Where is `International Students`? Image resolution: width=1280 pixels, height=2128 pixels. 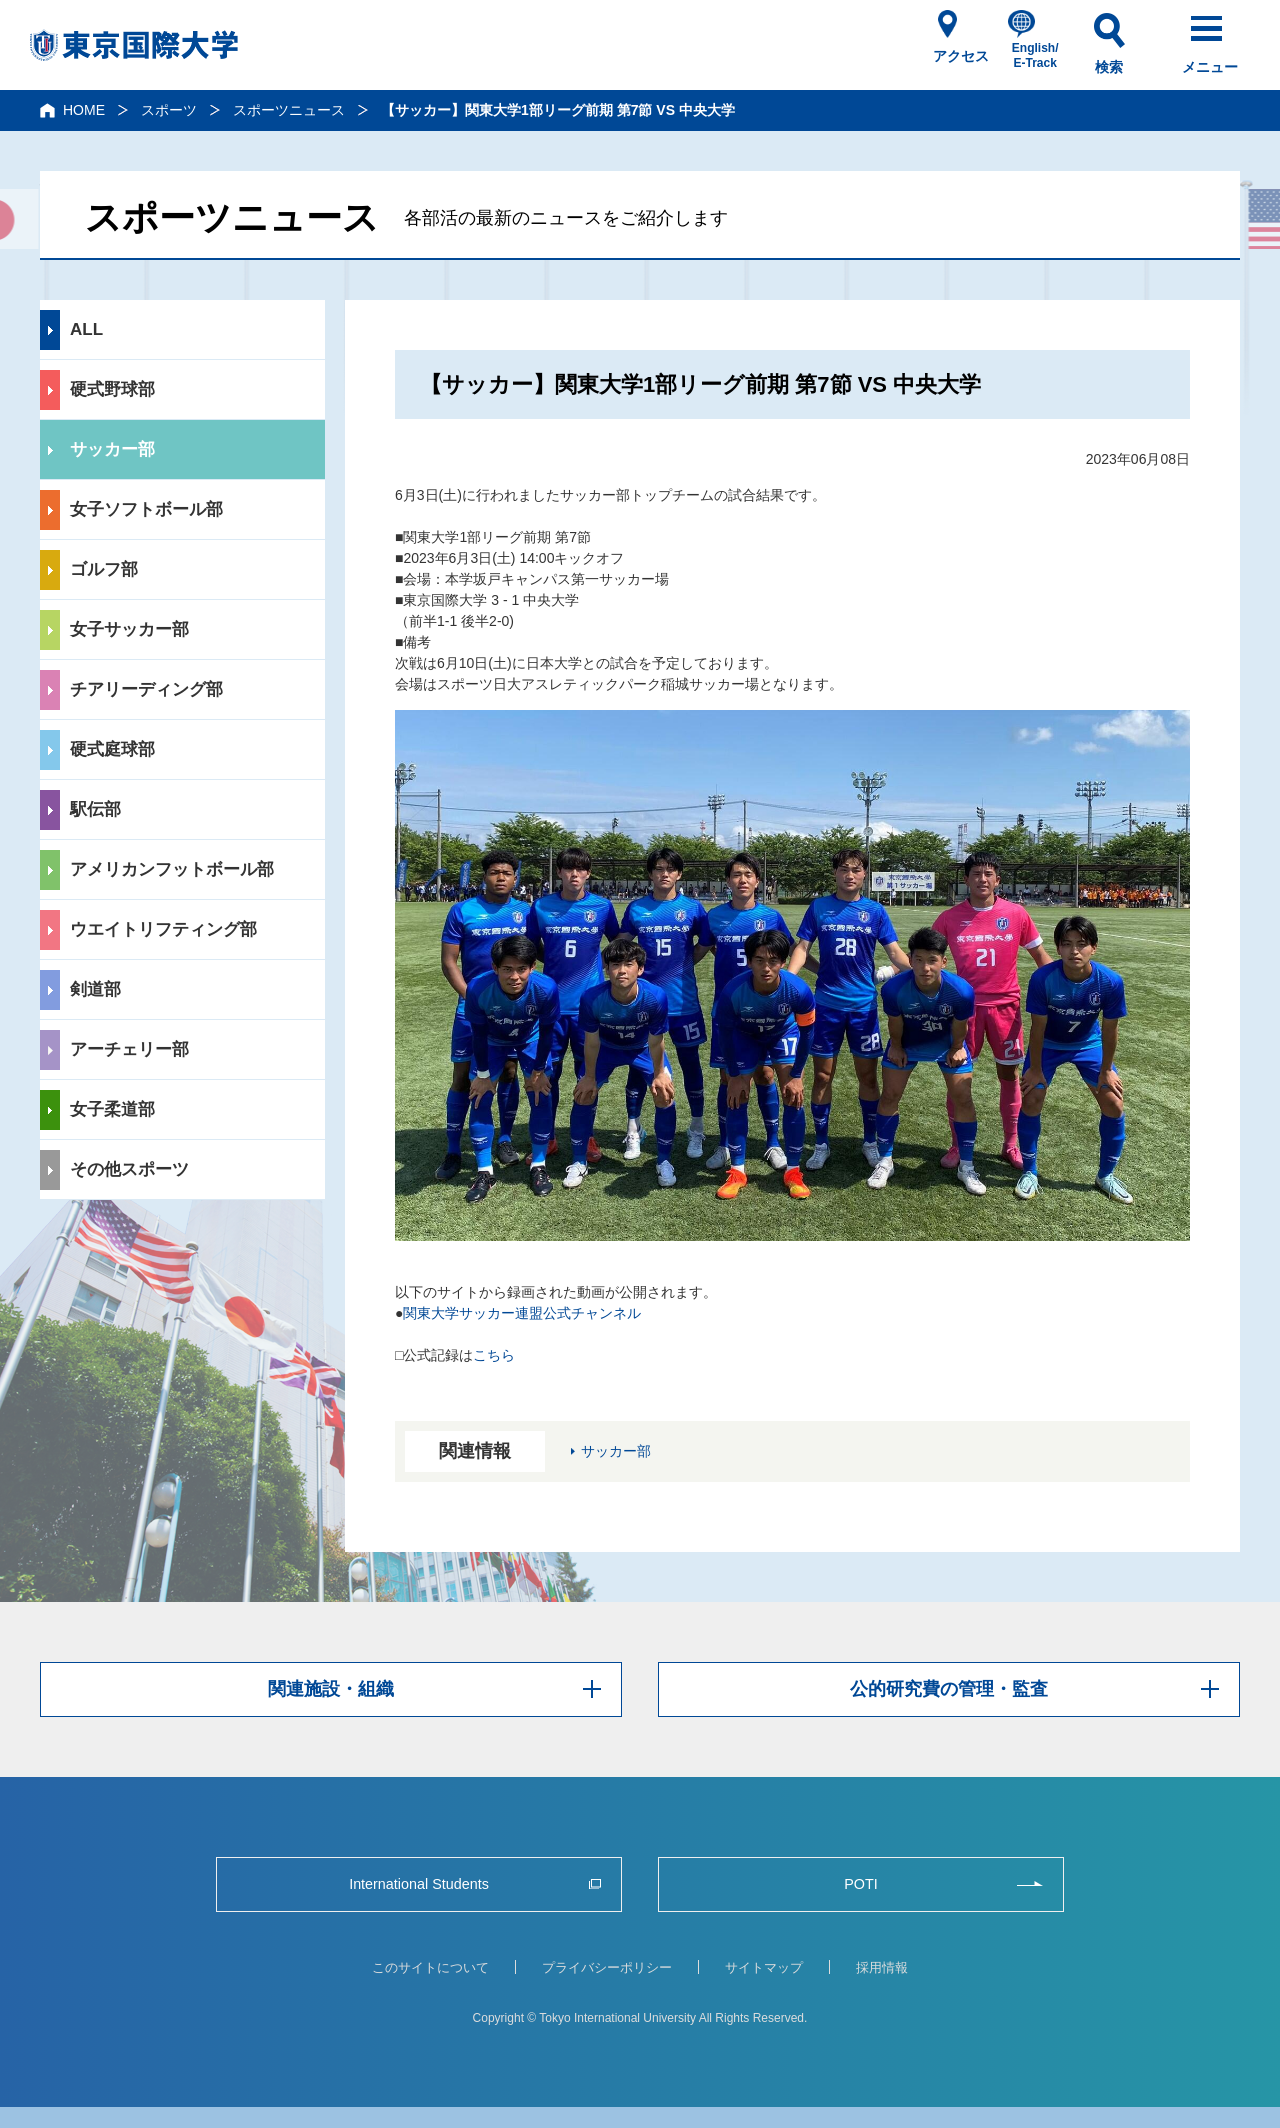
International Students is located at coordinates (419, 1883).